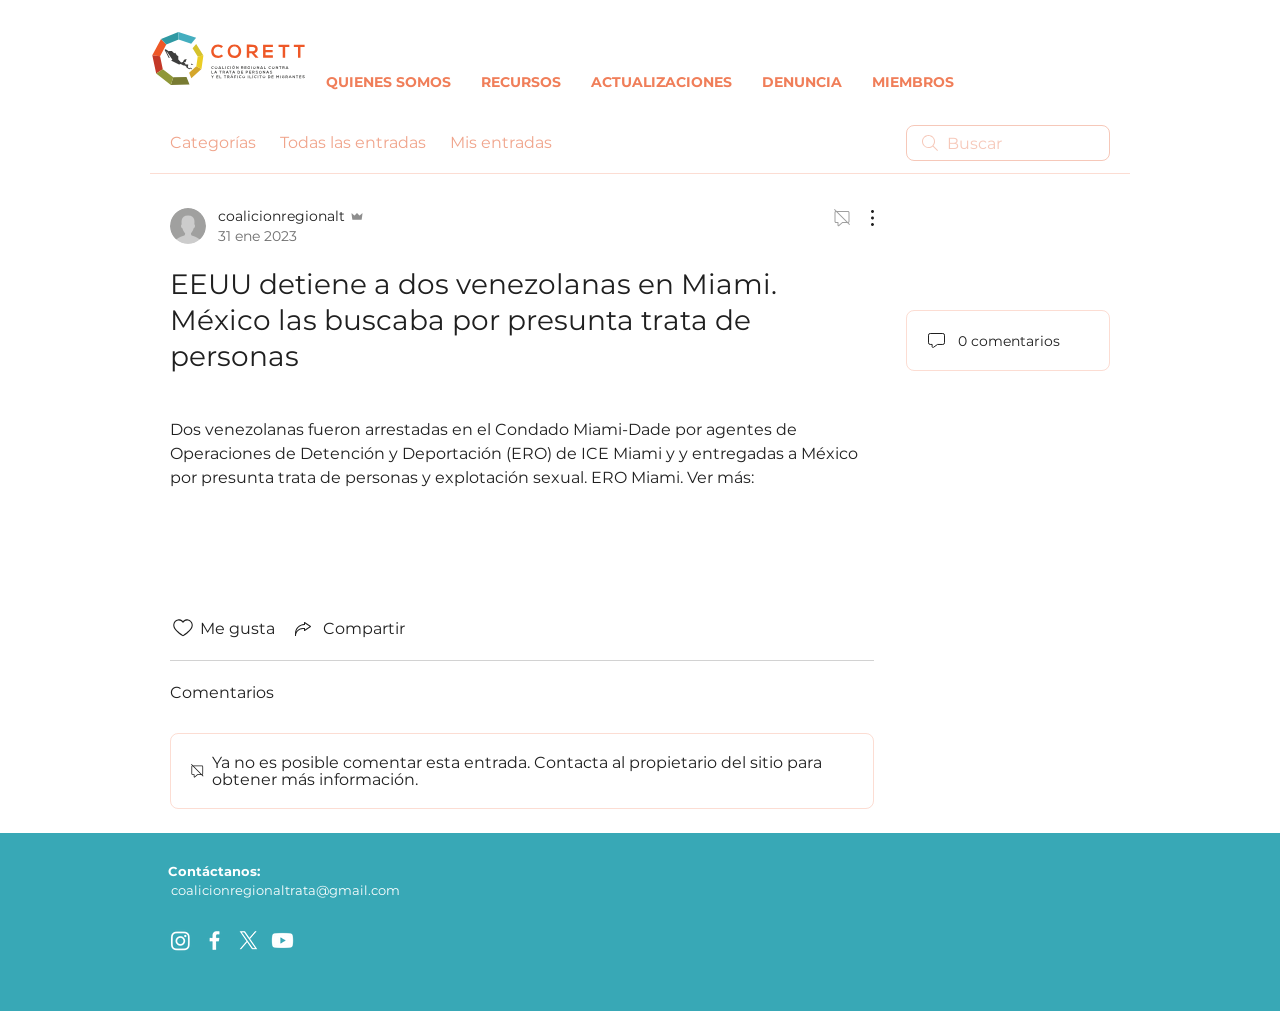 The width and height of the screenshot is (1280, 1011). Describe the element at coordinates (501, 142) in the screenshot. I see `Mis entradas` at that location.